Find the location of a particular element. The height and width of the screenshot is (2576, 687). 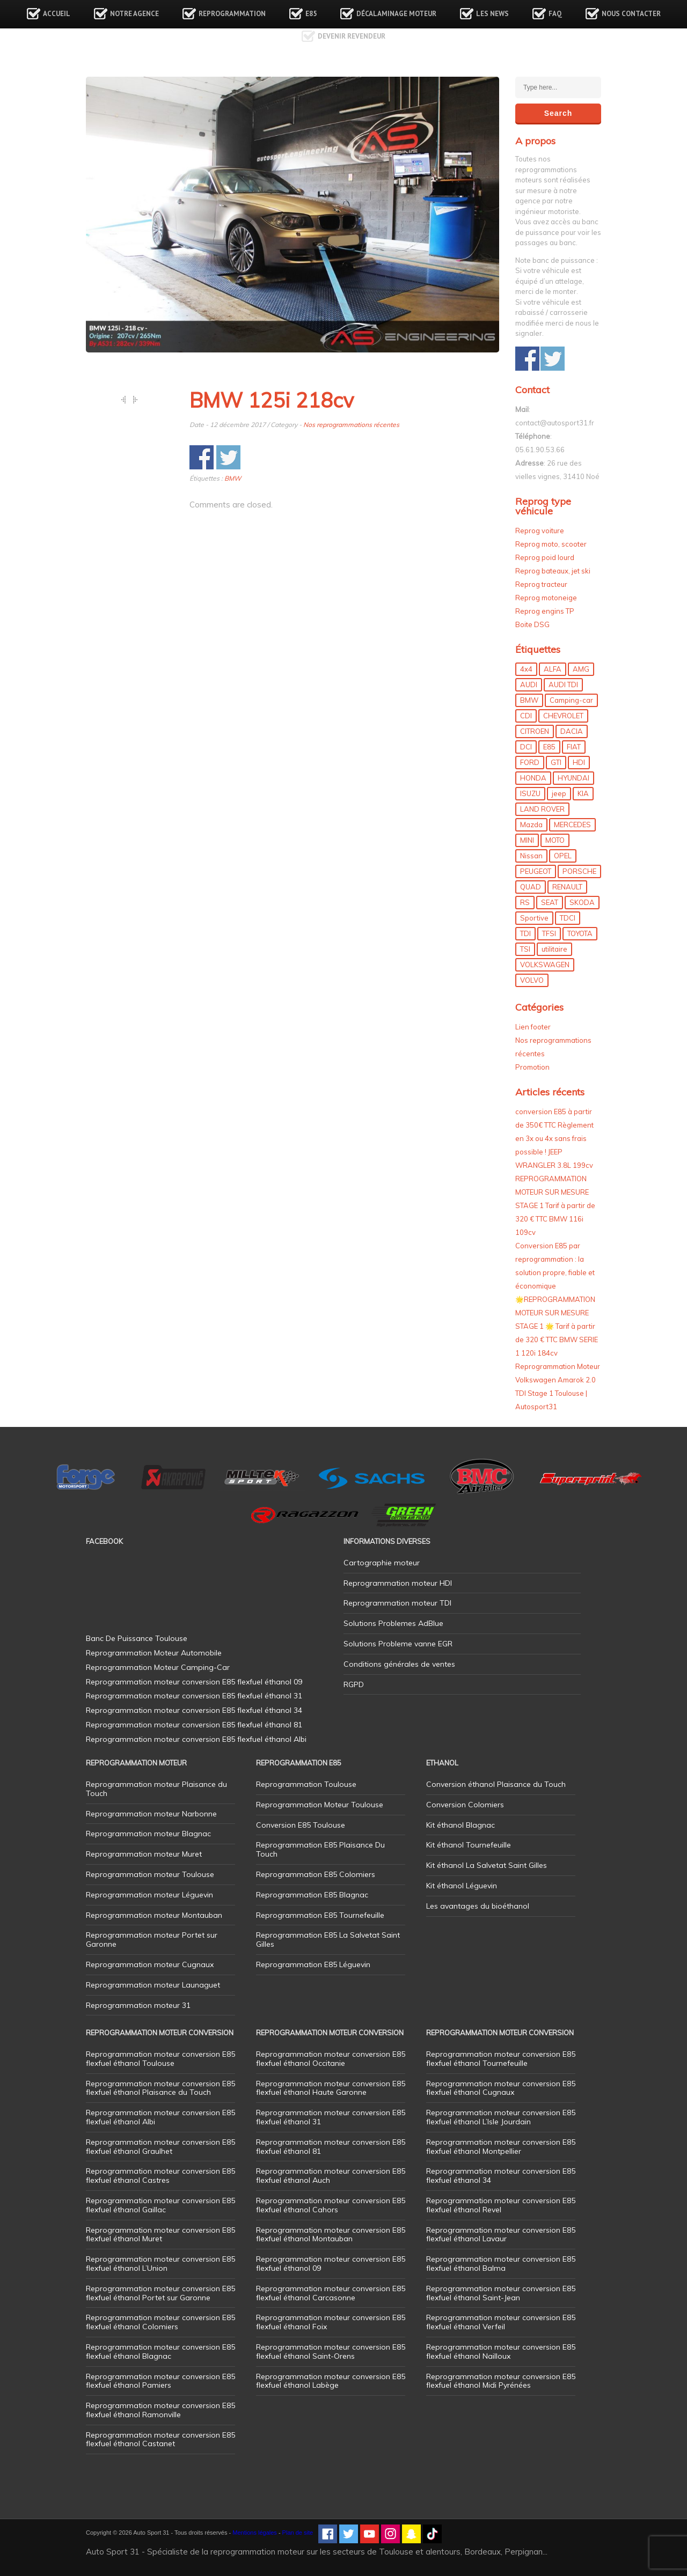

TDCI [TDCI (11 éléments)] is located at coordinates (567, 918).